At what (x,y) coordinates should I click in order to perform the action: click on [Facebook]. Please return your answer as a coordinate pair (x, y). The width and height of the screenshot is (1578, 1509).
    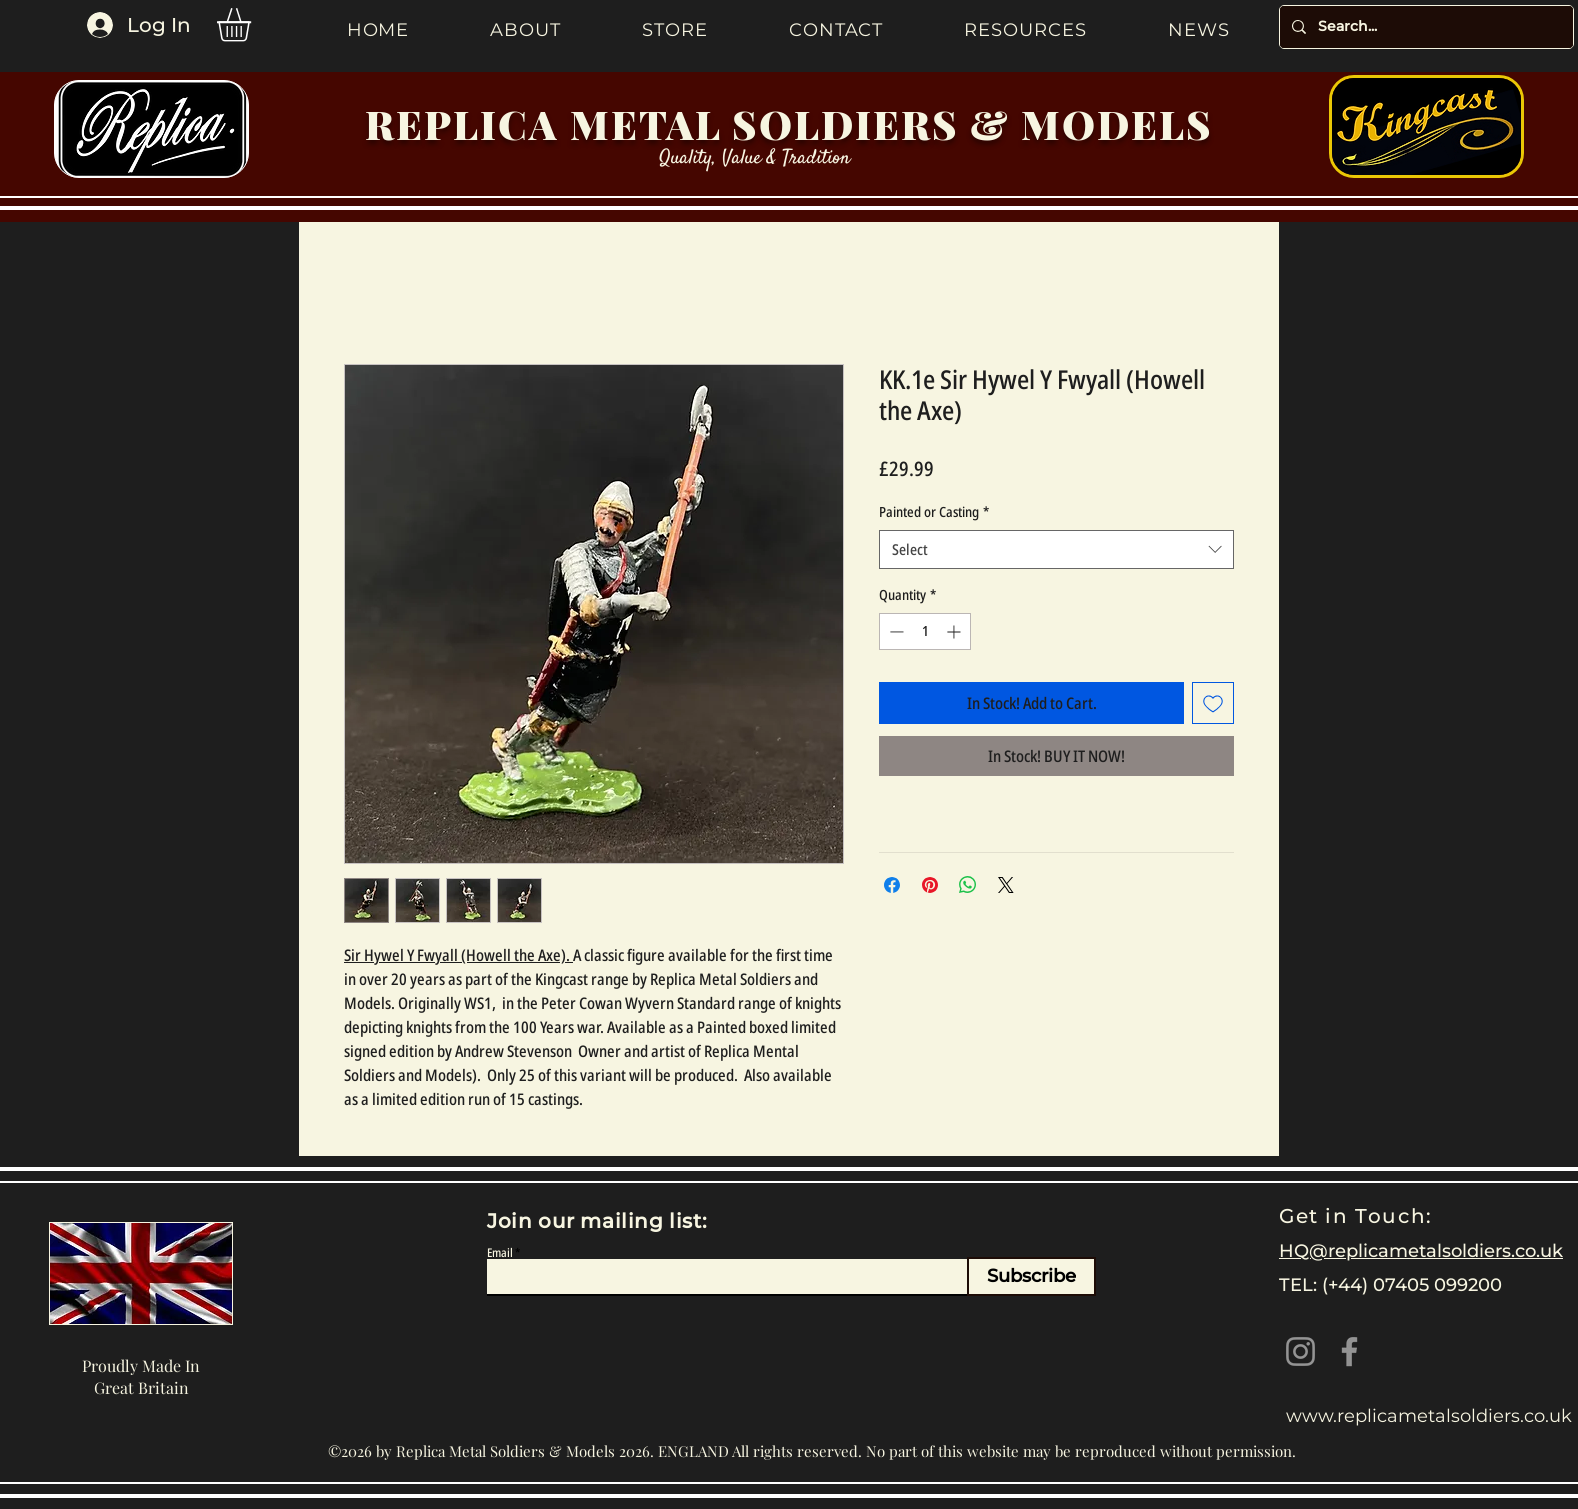
    Looking at the image, I should click on (1349, 1351).